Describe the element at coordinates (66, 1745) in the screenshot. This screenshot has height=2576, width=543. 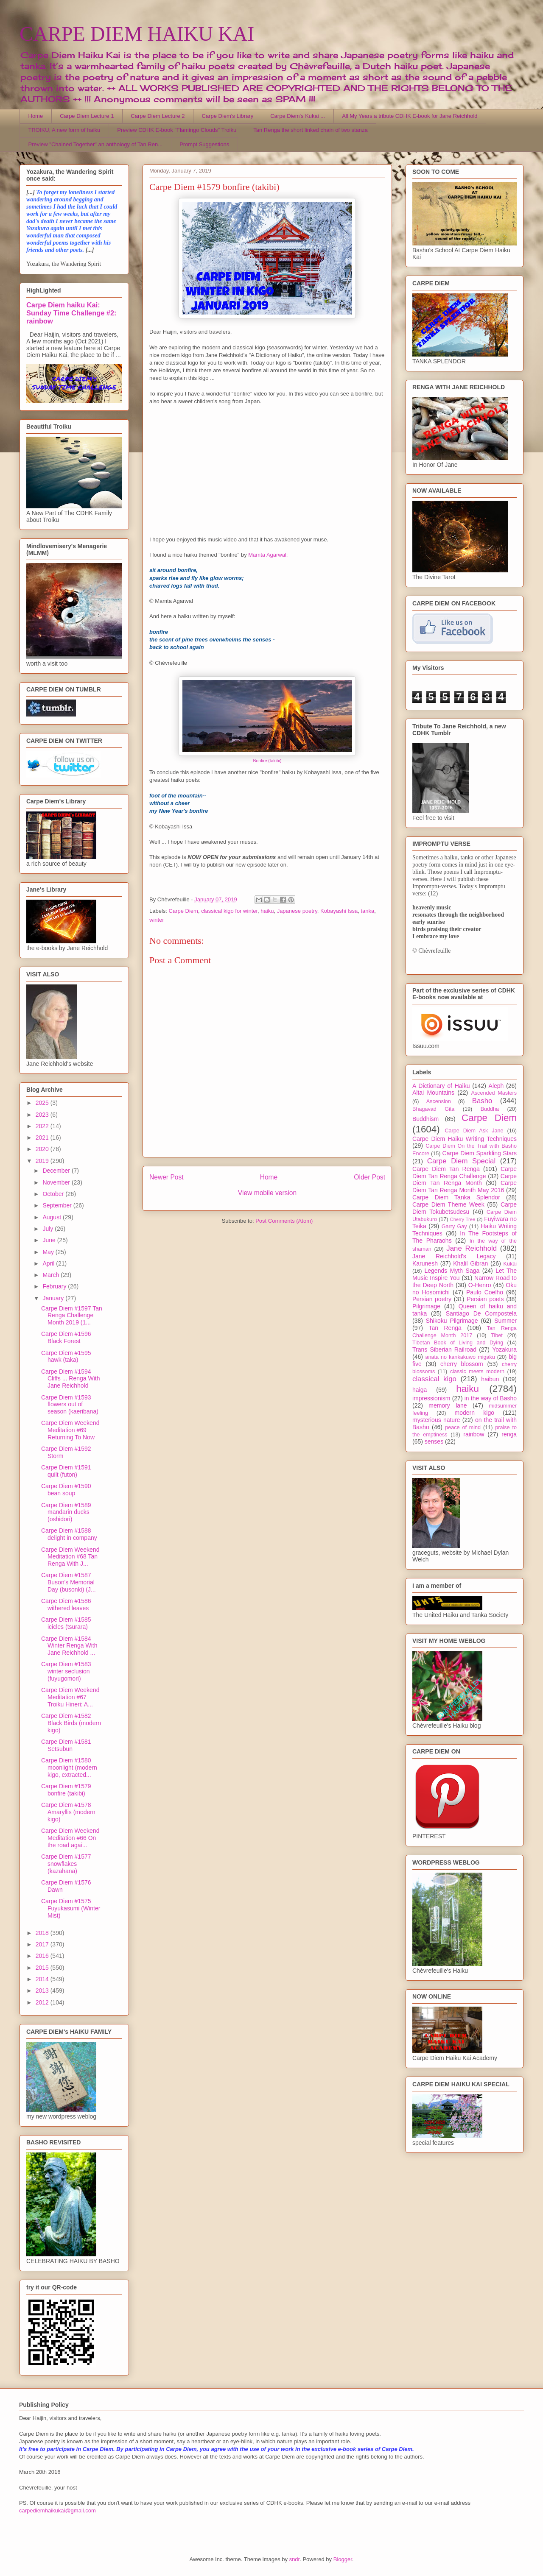
I see `Carpe Diem #1581 Setsubun` at that location.